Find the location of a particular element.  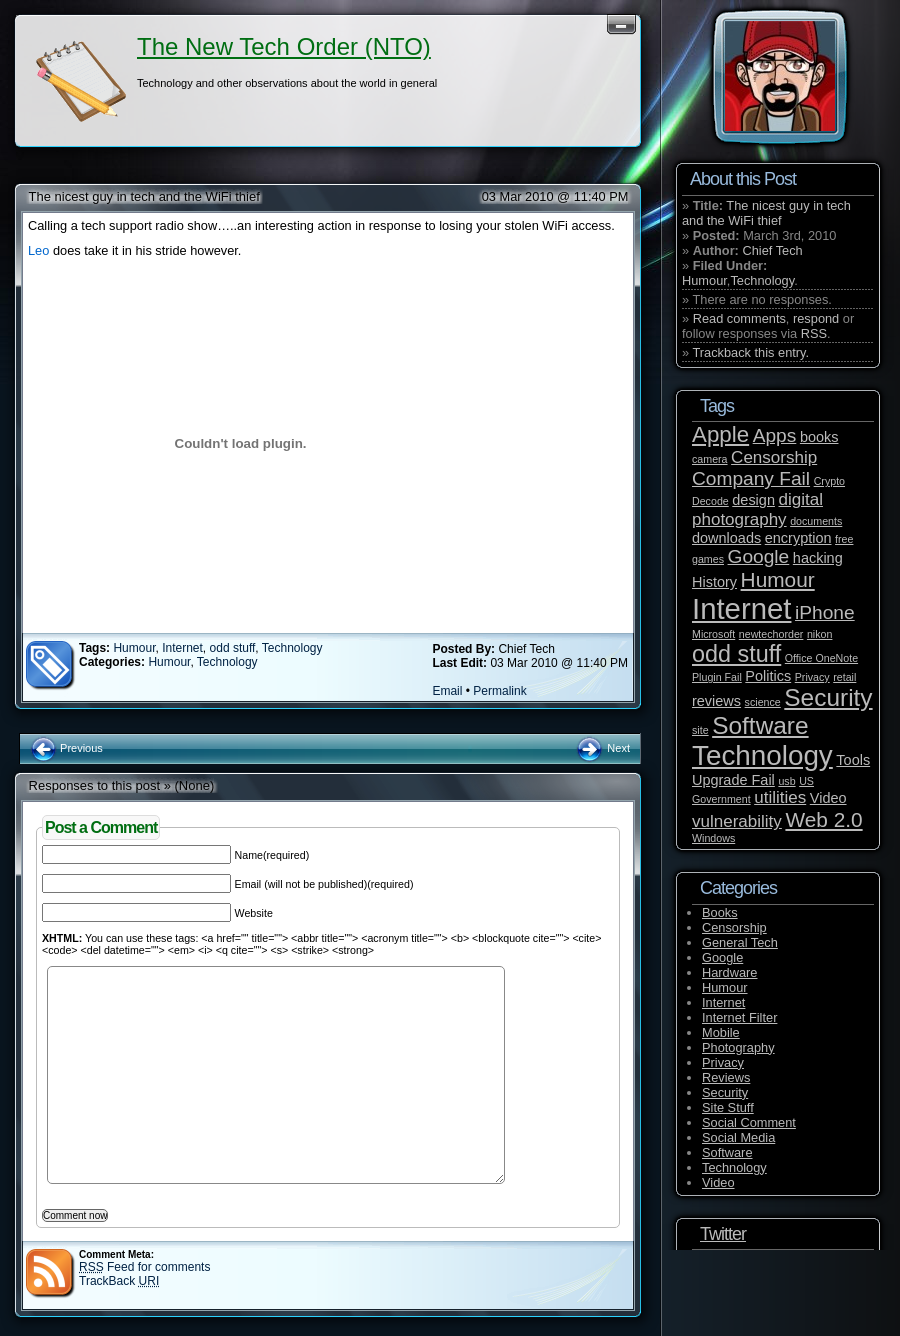

Previous is located at coordinates (66, 748).